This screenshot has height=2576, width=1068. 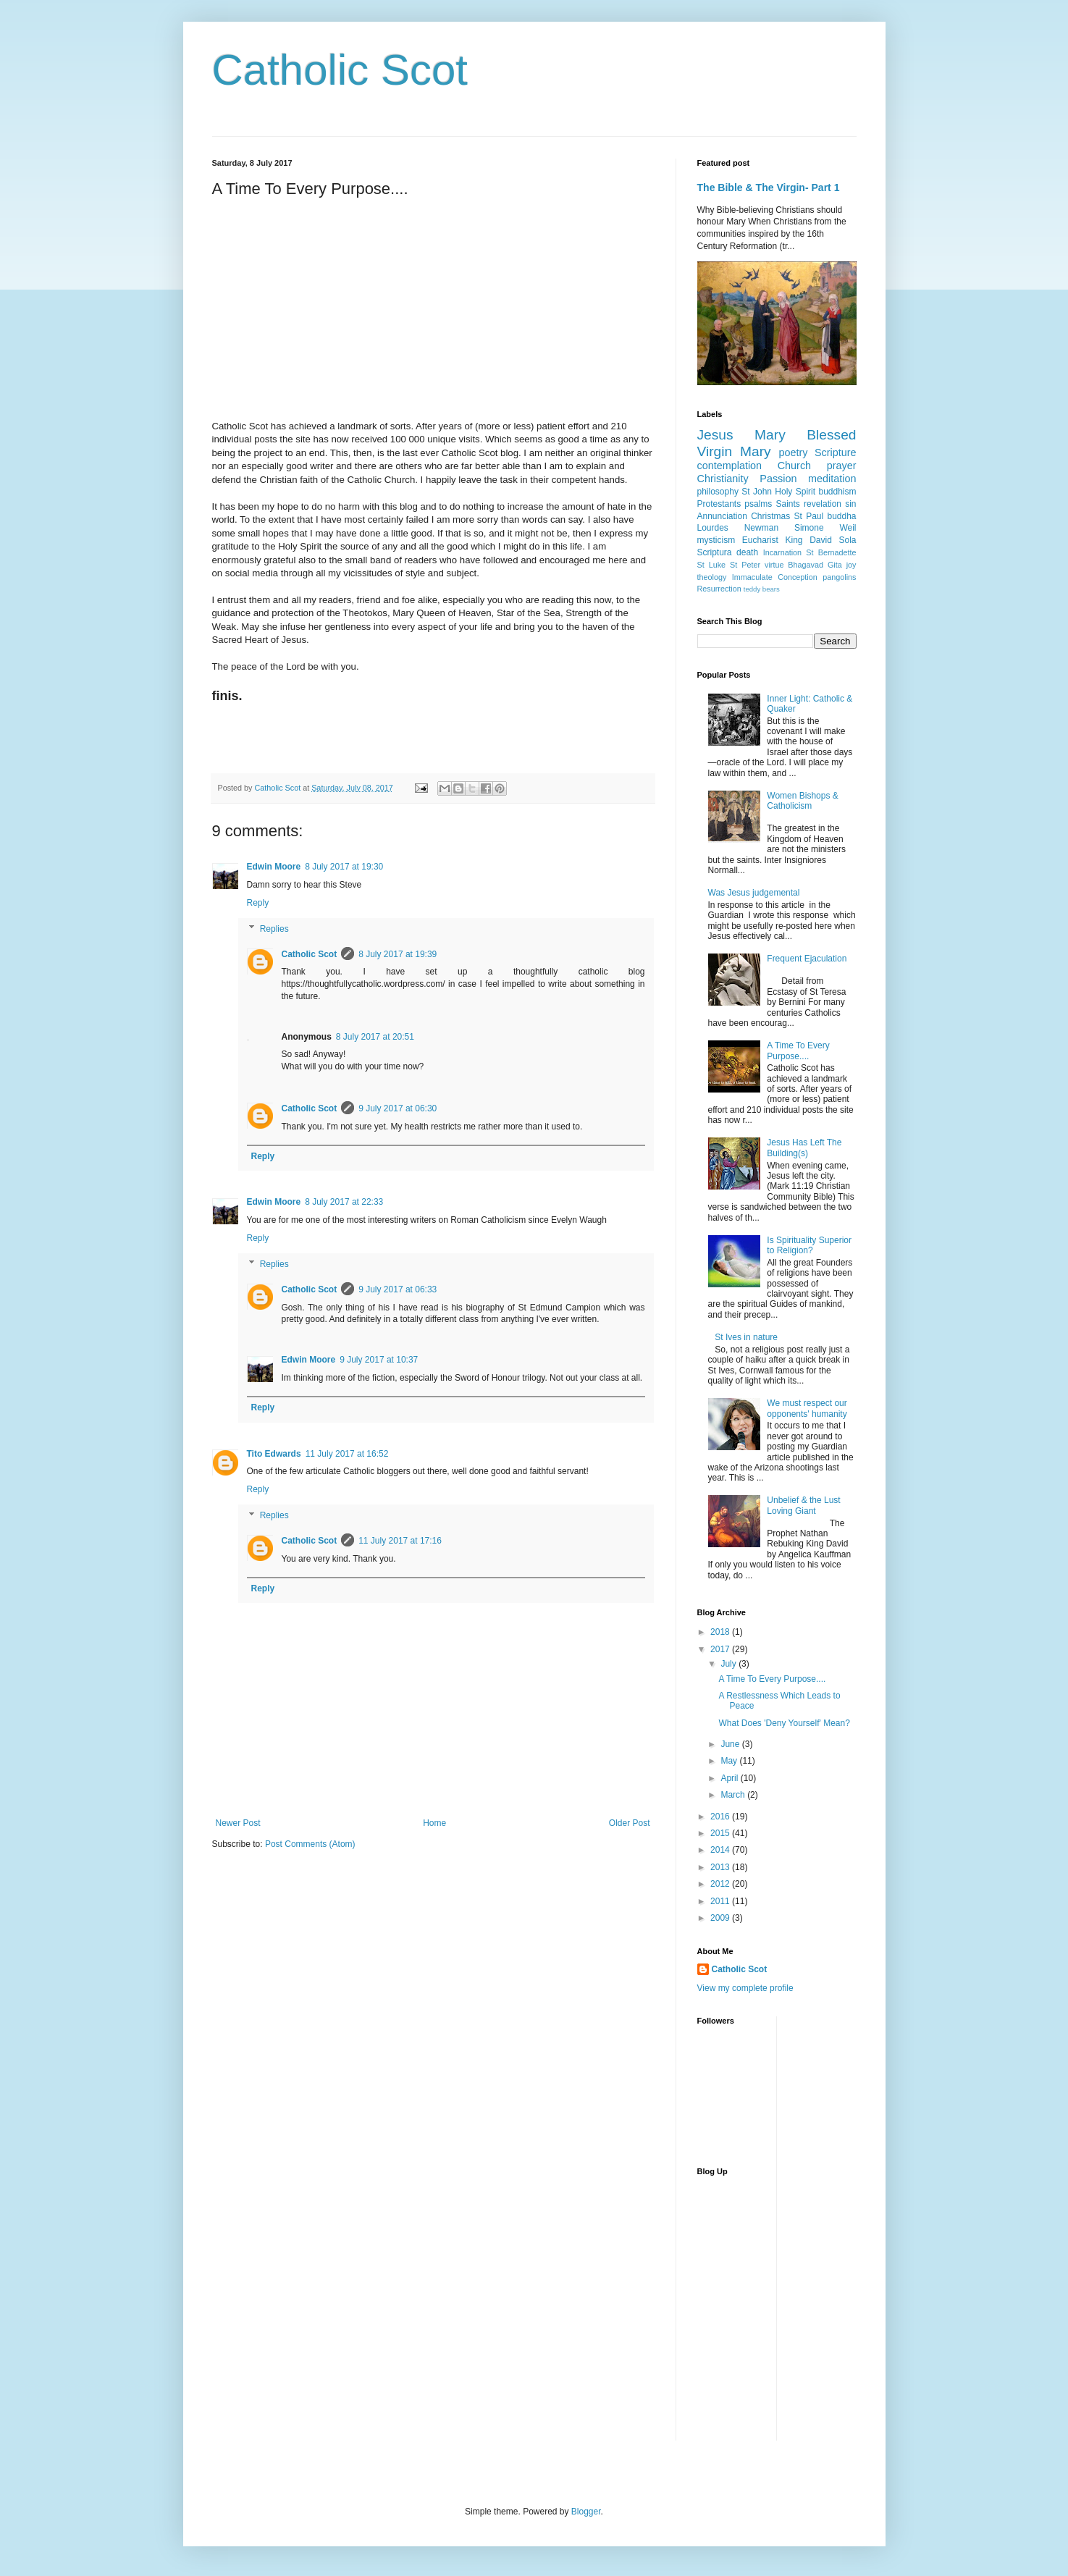 What do you see at coordinates (837, 492) in the screenshot?
I see `buddhism` at bounding box center [837, 492].